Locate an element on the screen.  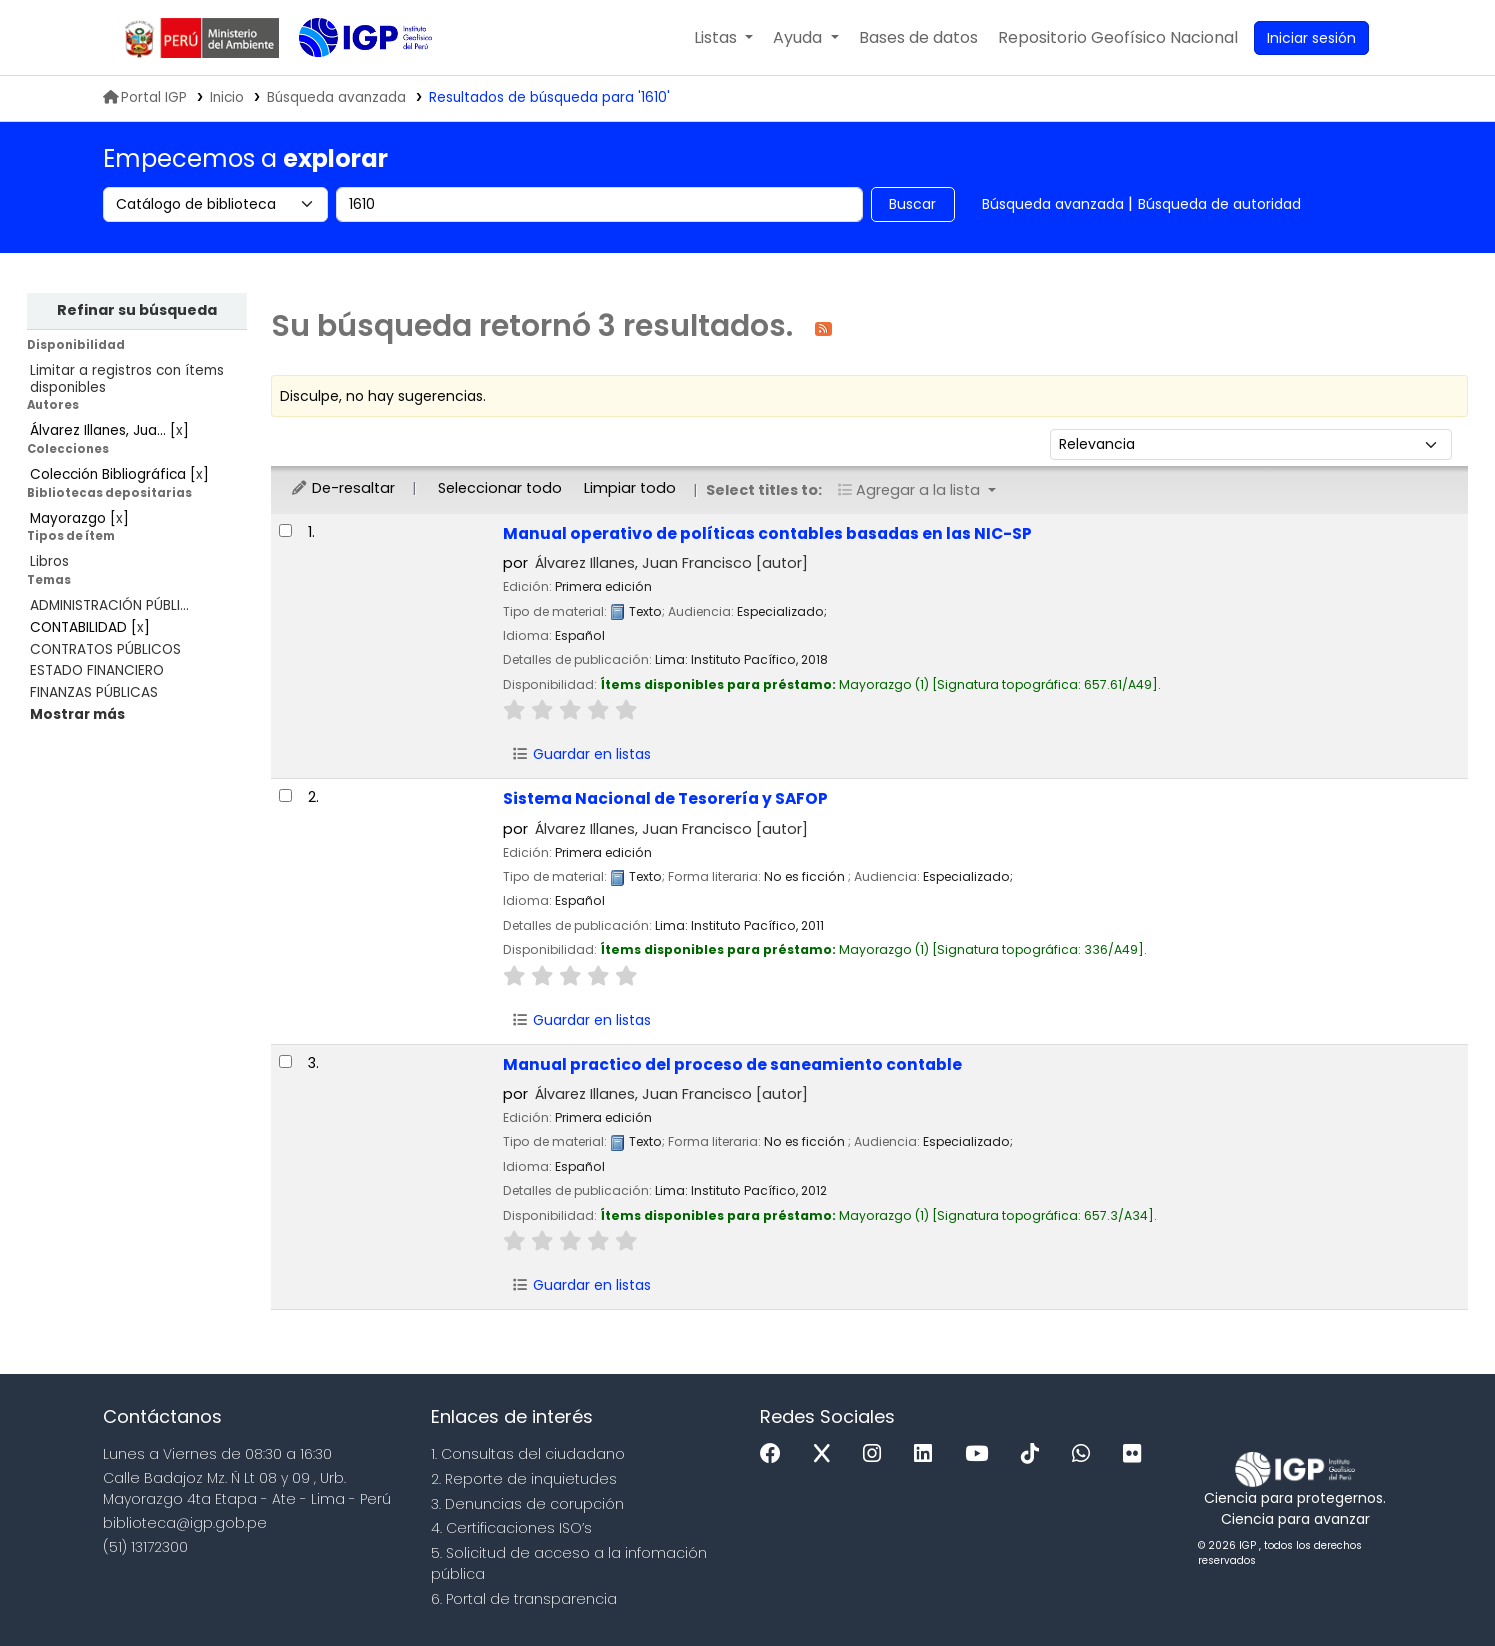
[Seleccionar resultado de búsqueda: Manual practico del proceso de saneamiento contable] is located at coordinates (285, 1061).